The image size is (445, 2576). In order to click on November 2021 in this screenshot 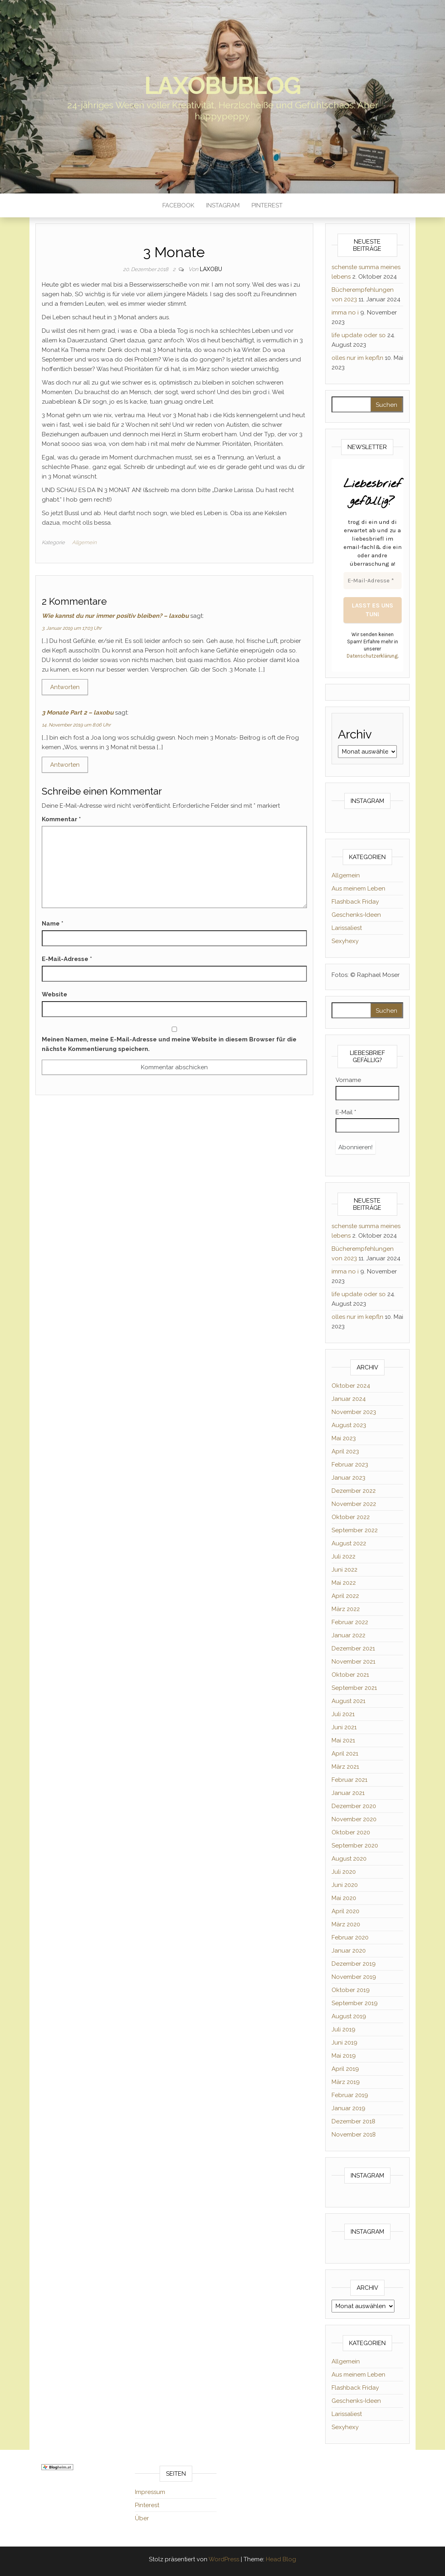, I will do `click(353, 1661)`.